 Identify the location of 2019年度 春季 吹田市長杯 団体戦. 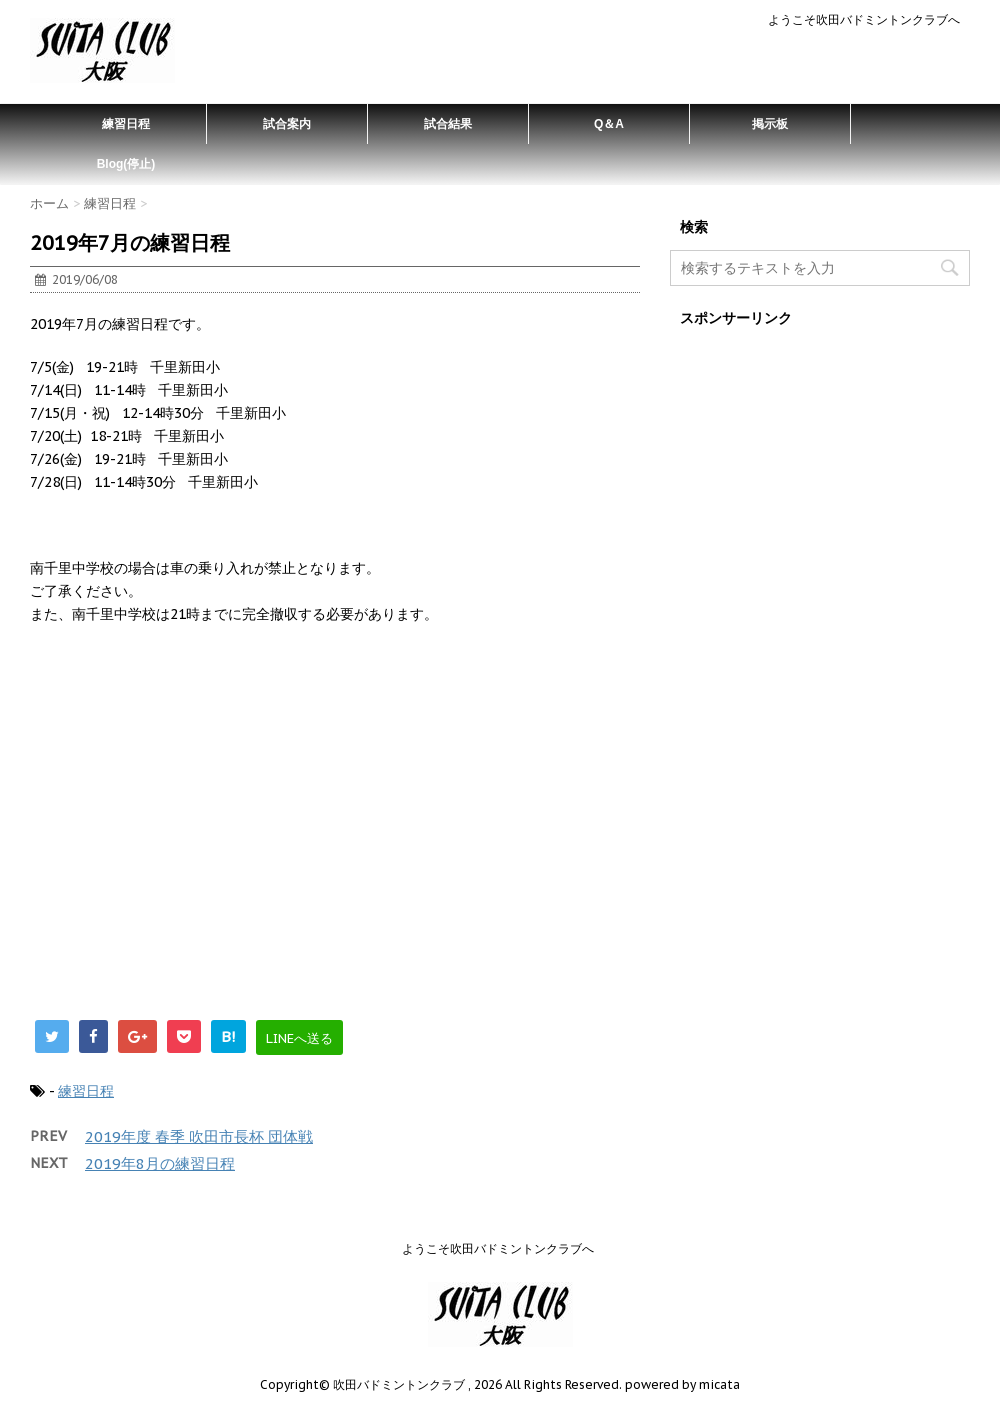
(199, 1136).